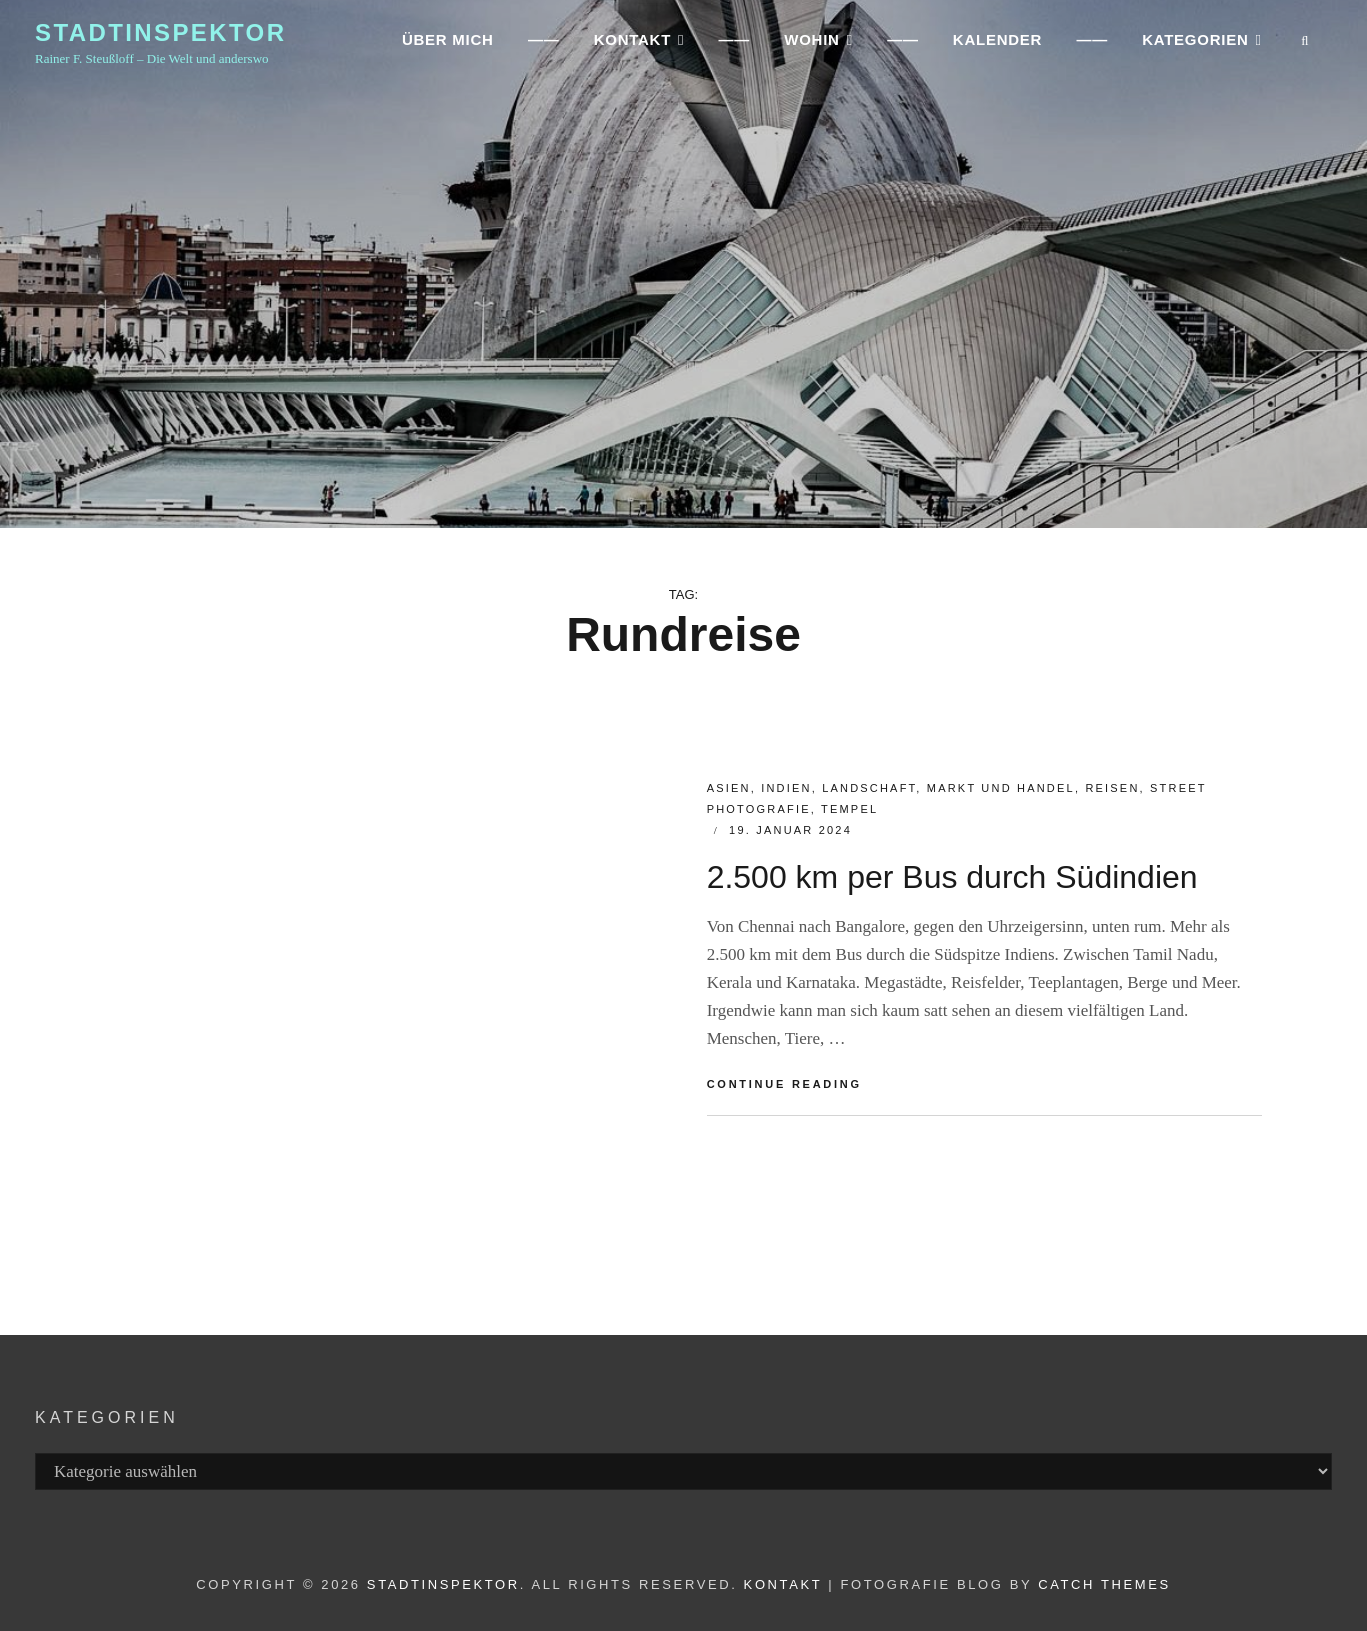 The width and height of the screenshot is (1367, 1631). I want to click on Reisen, so click(1112, 788).